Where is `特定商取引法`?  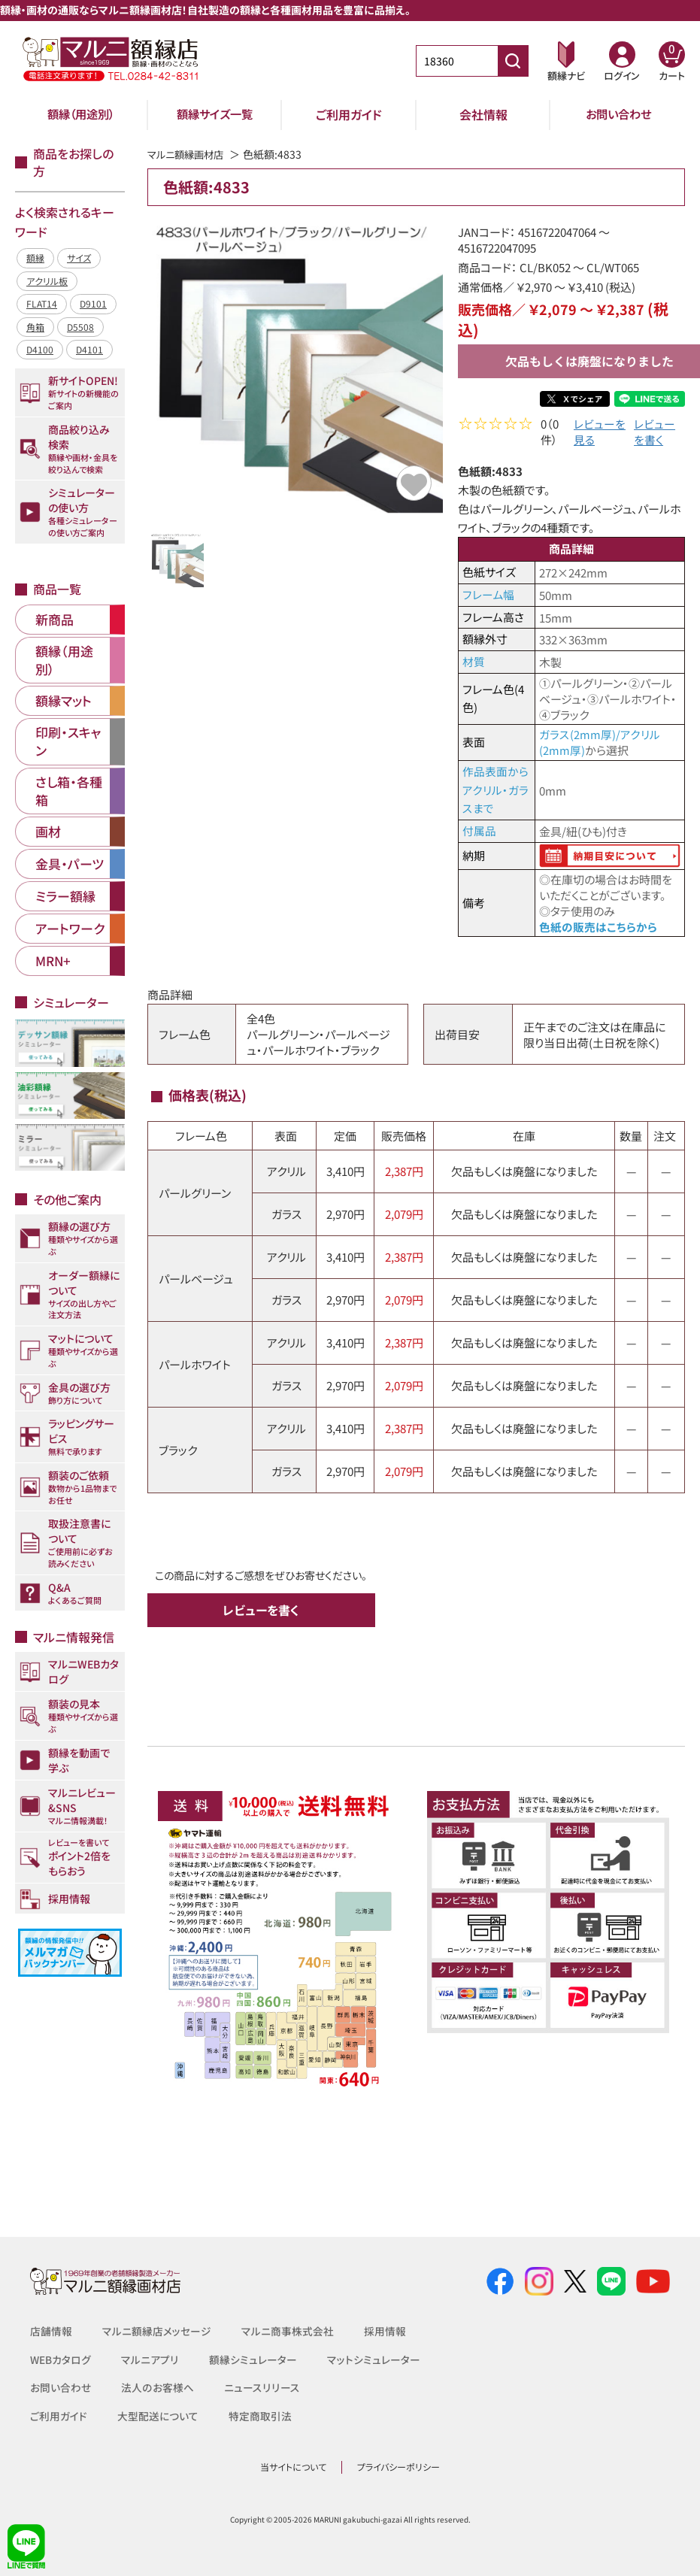 特定商取引法 is located at coordinates (260, 2416).